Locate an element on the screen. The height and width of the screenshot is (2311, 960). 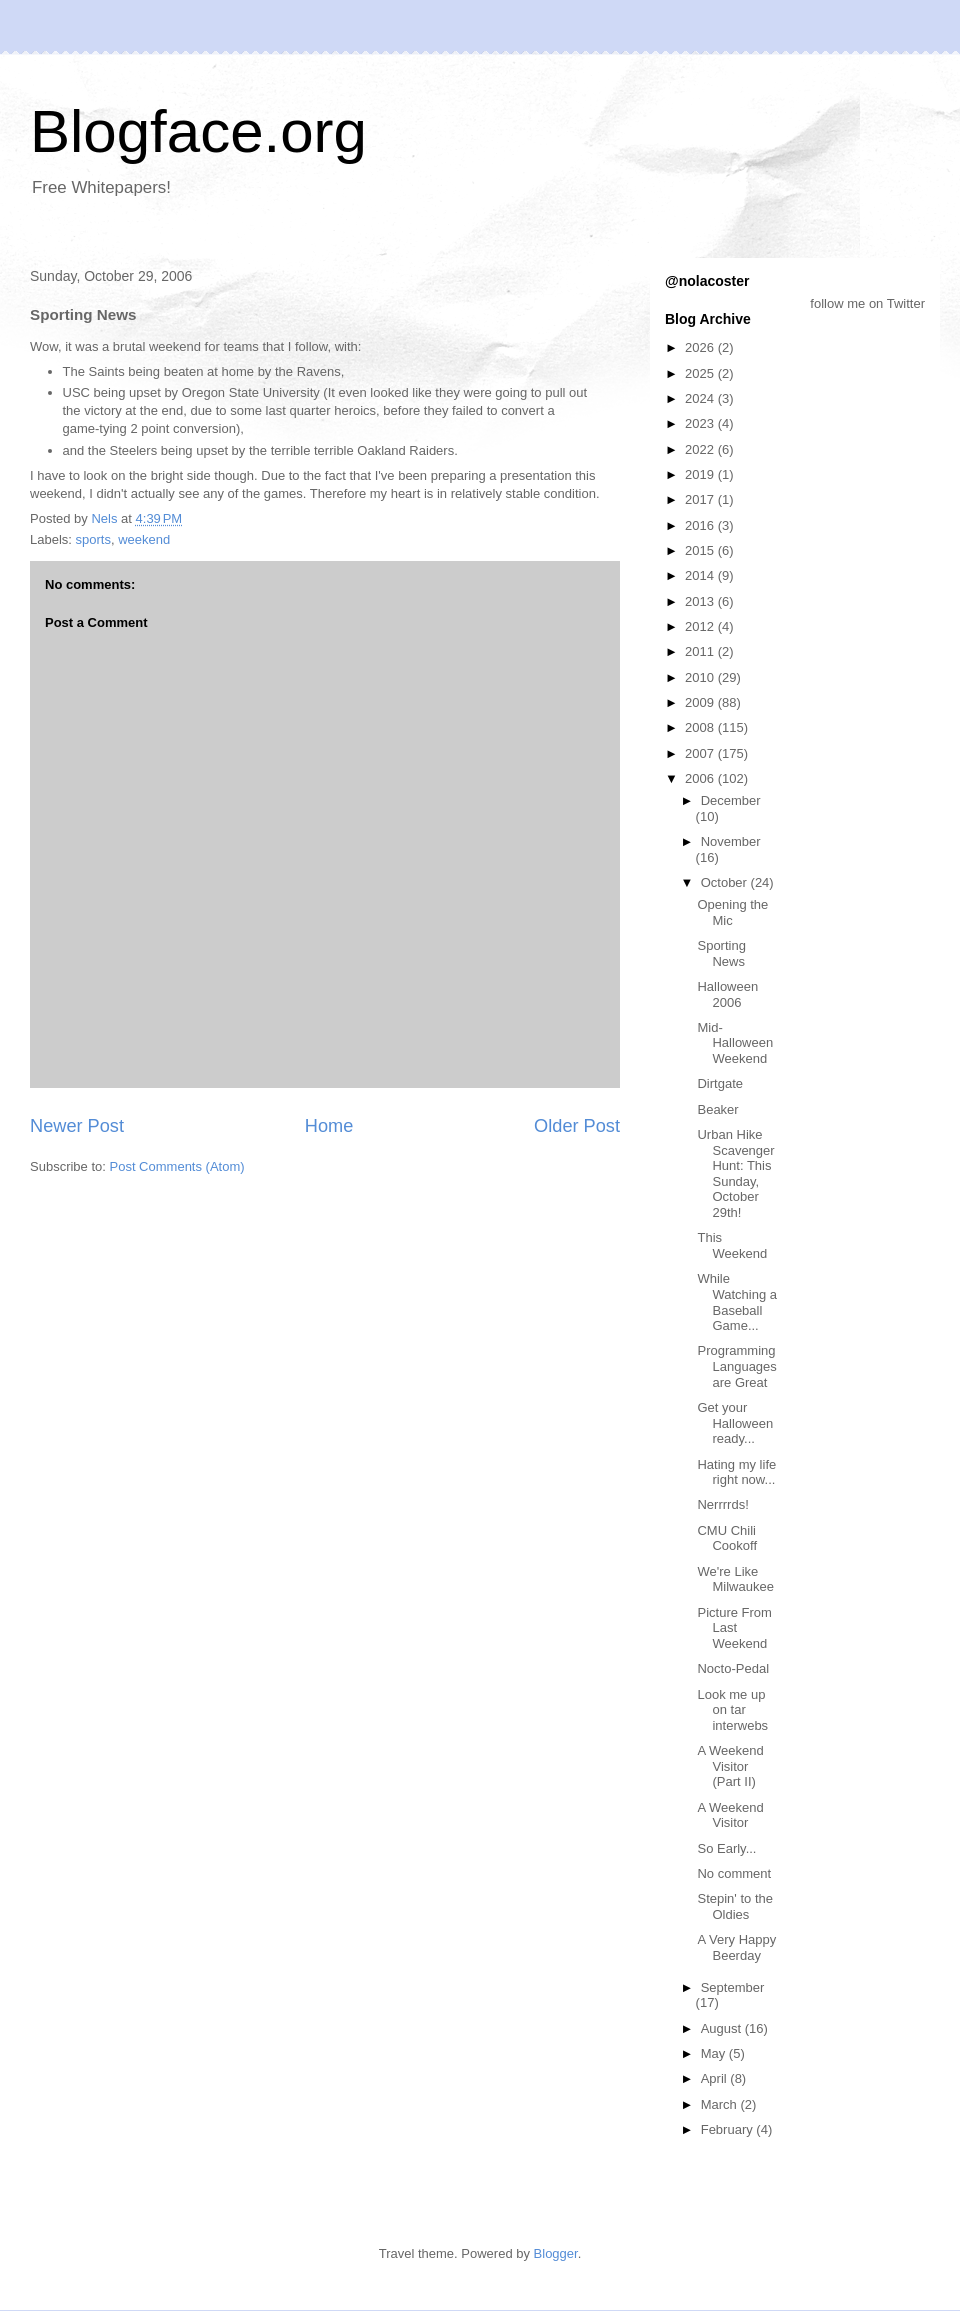
2014 is located at coordinates (701, 575).